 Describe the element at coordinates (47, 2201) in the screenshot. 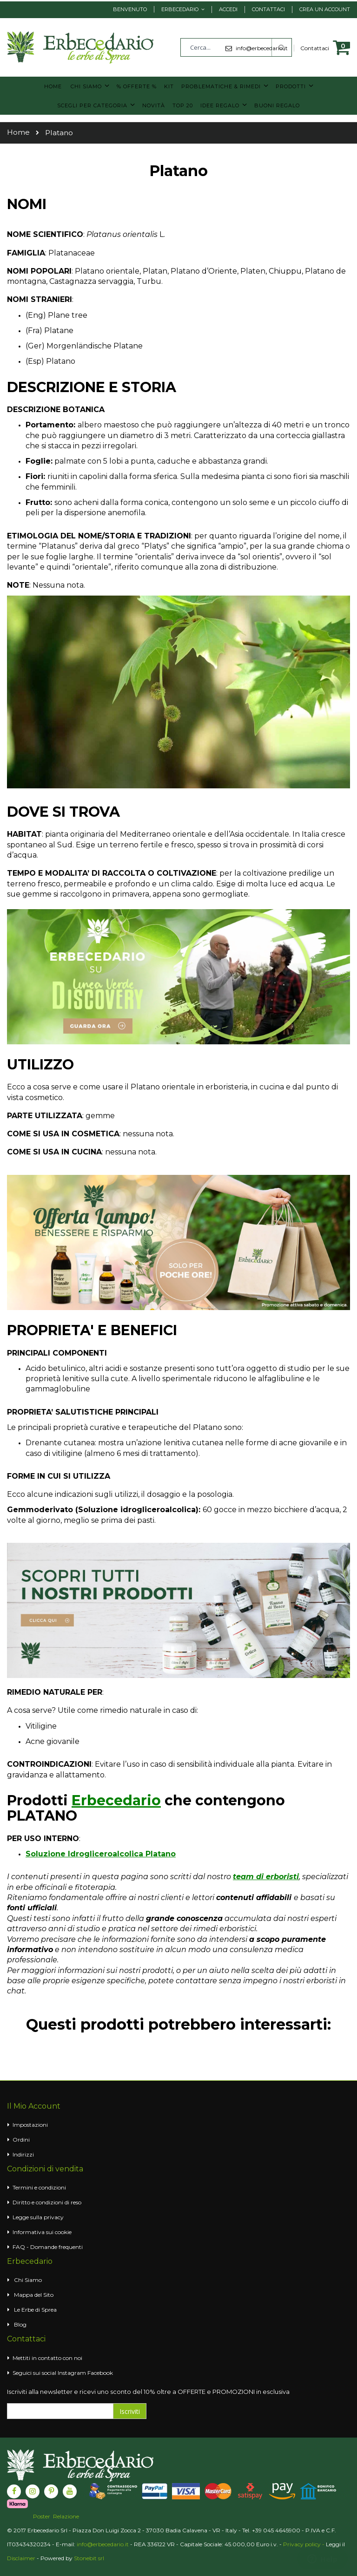

I see `Diritto e condizioni di reso` at that location.